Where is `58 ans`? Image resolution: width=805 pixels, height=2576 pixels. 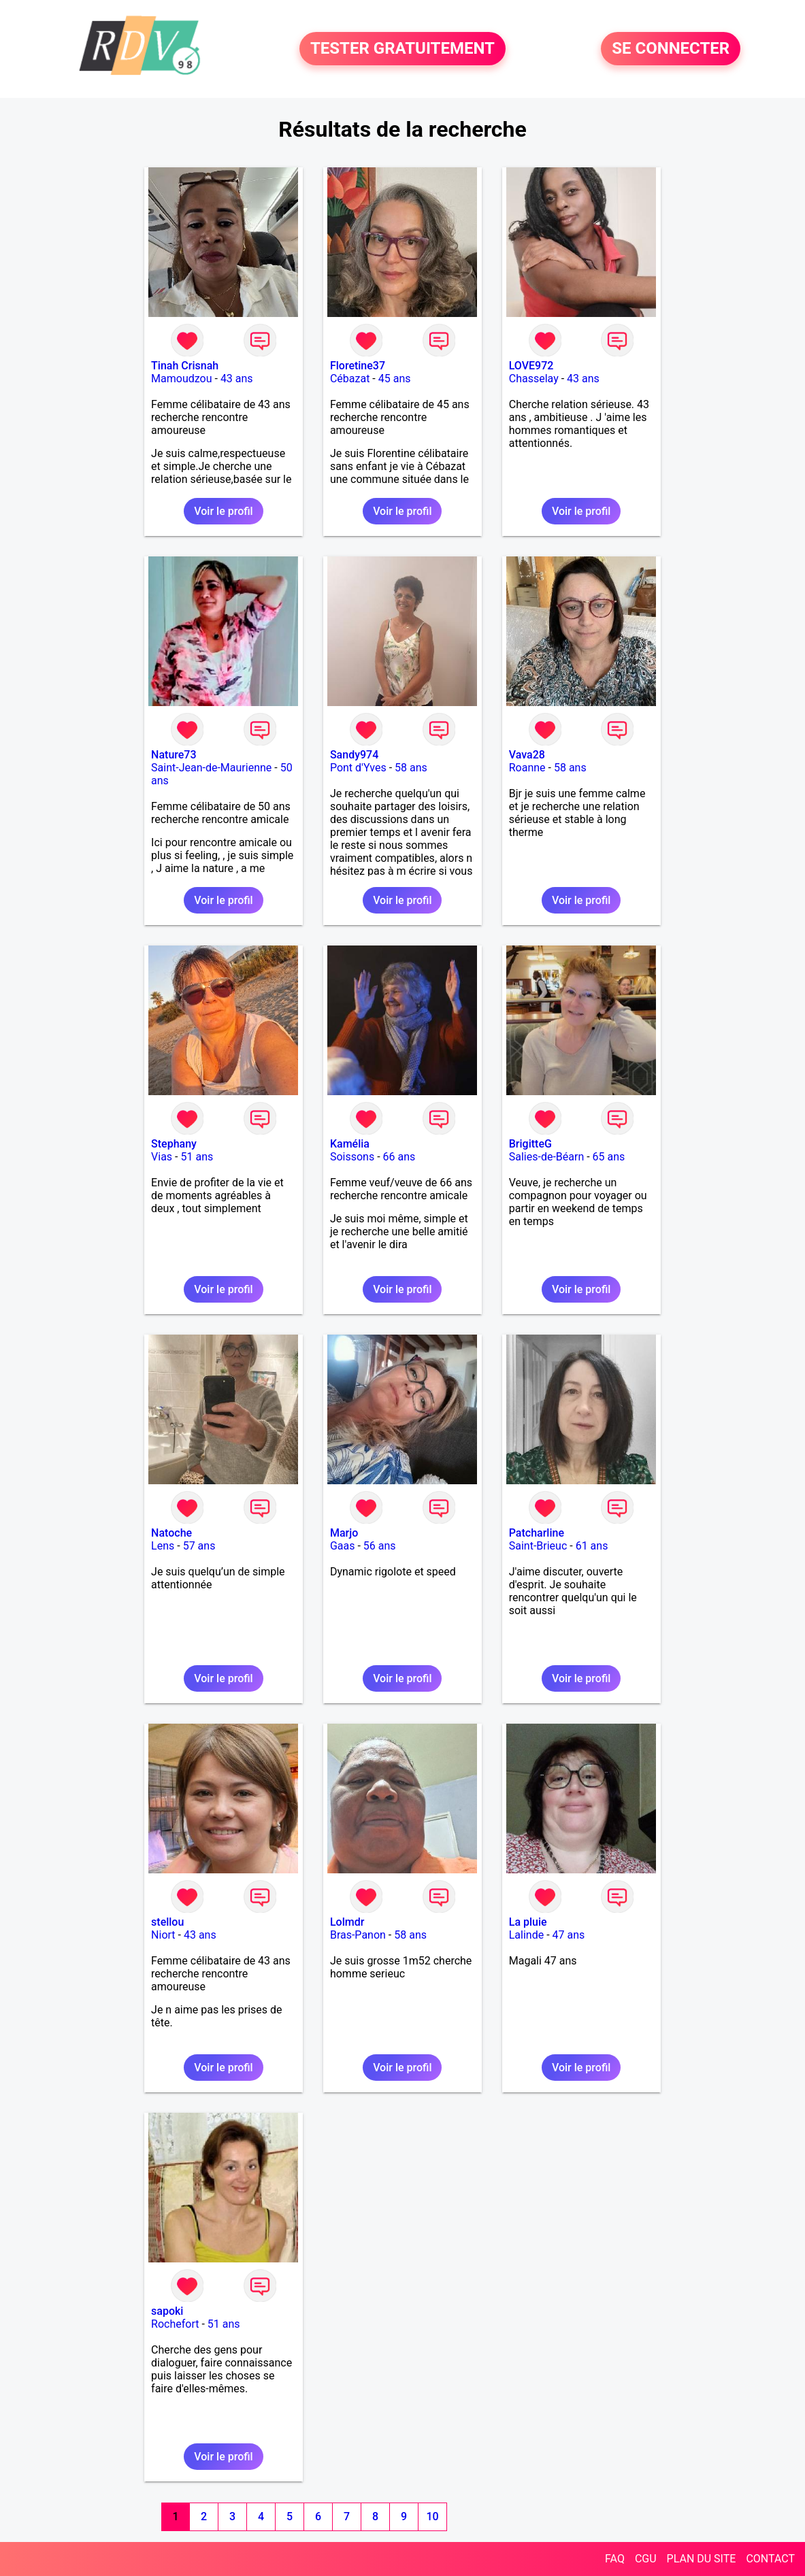
58 ans is located at coordinates (411, 767).